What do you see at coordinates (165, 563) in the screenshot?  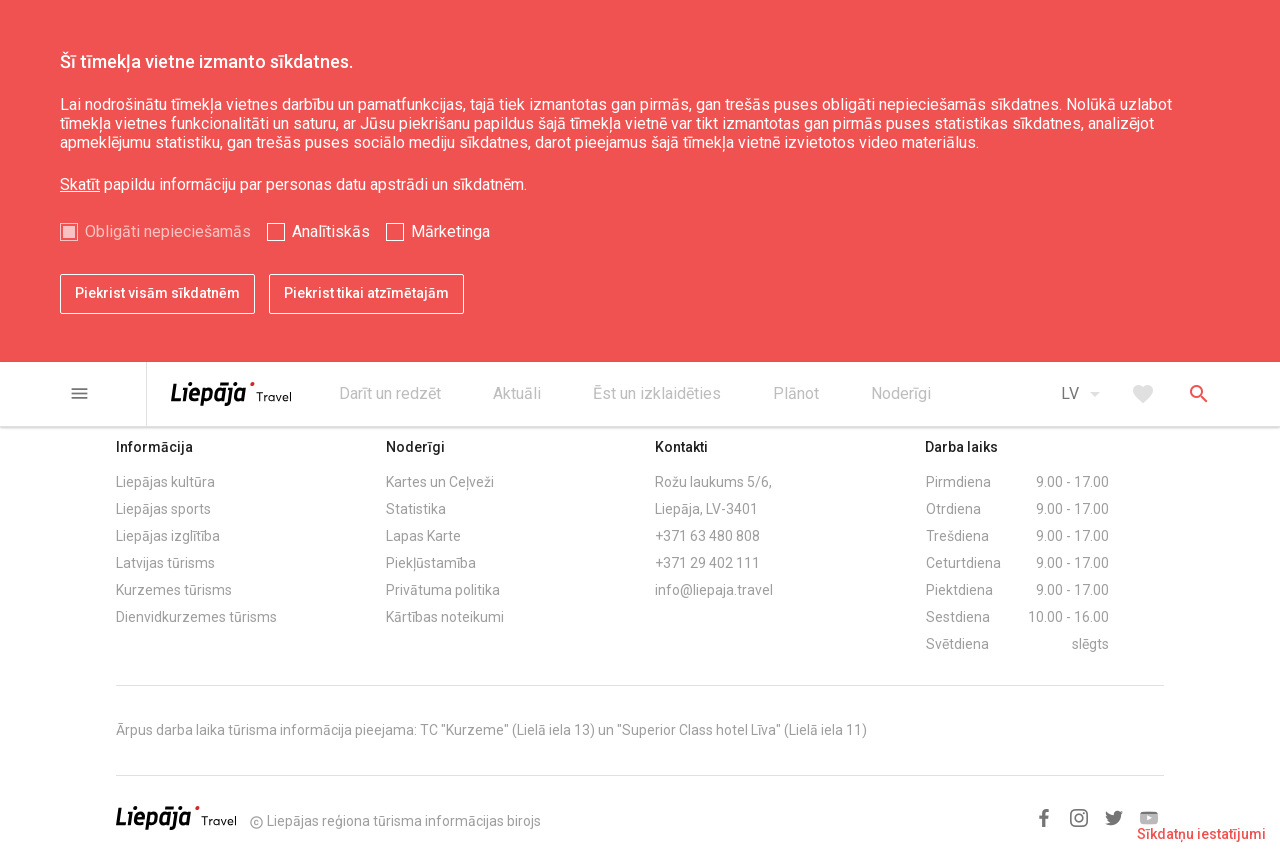 I see `Latvijas tūrisms` at bounding box center [165, 563].